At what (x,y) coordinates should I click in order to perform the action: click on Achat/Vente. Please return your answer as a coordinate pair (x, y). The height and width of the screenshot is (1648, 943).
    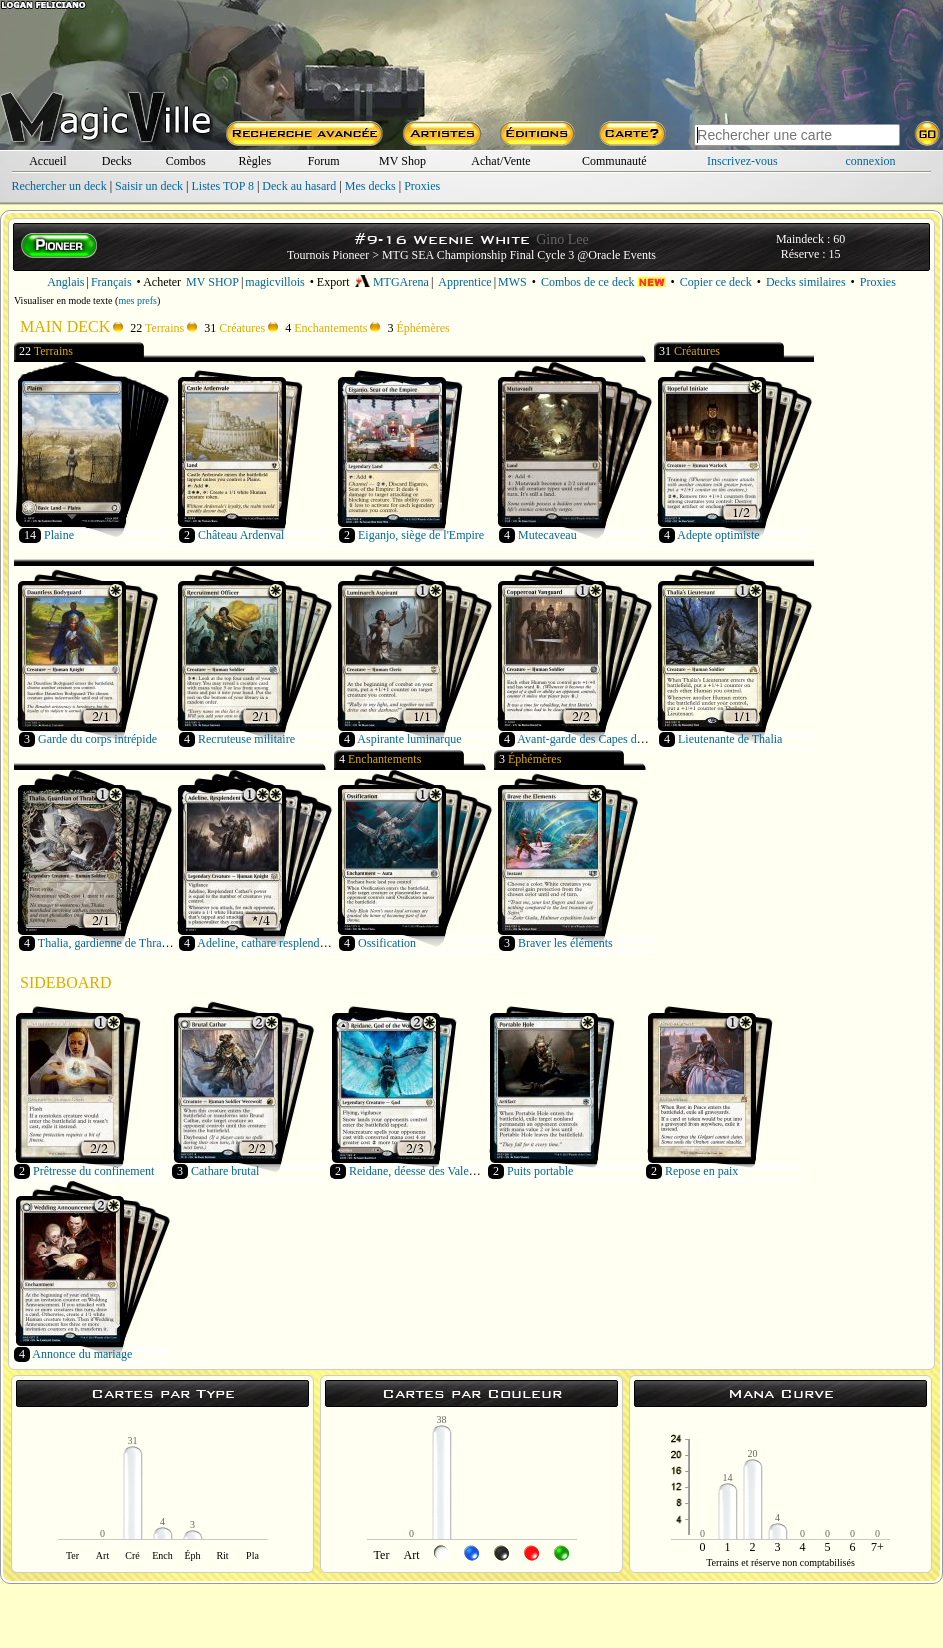
    Looking at the image, I should click on (500, 161).